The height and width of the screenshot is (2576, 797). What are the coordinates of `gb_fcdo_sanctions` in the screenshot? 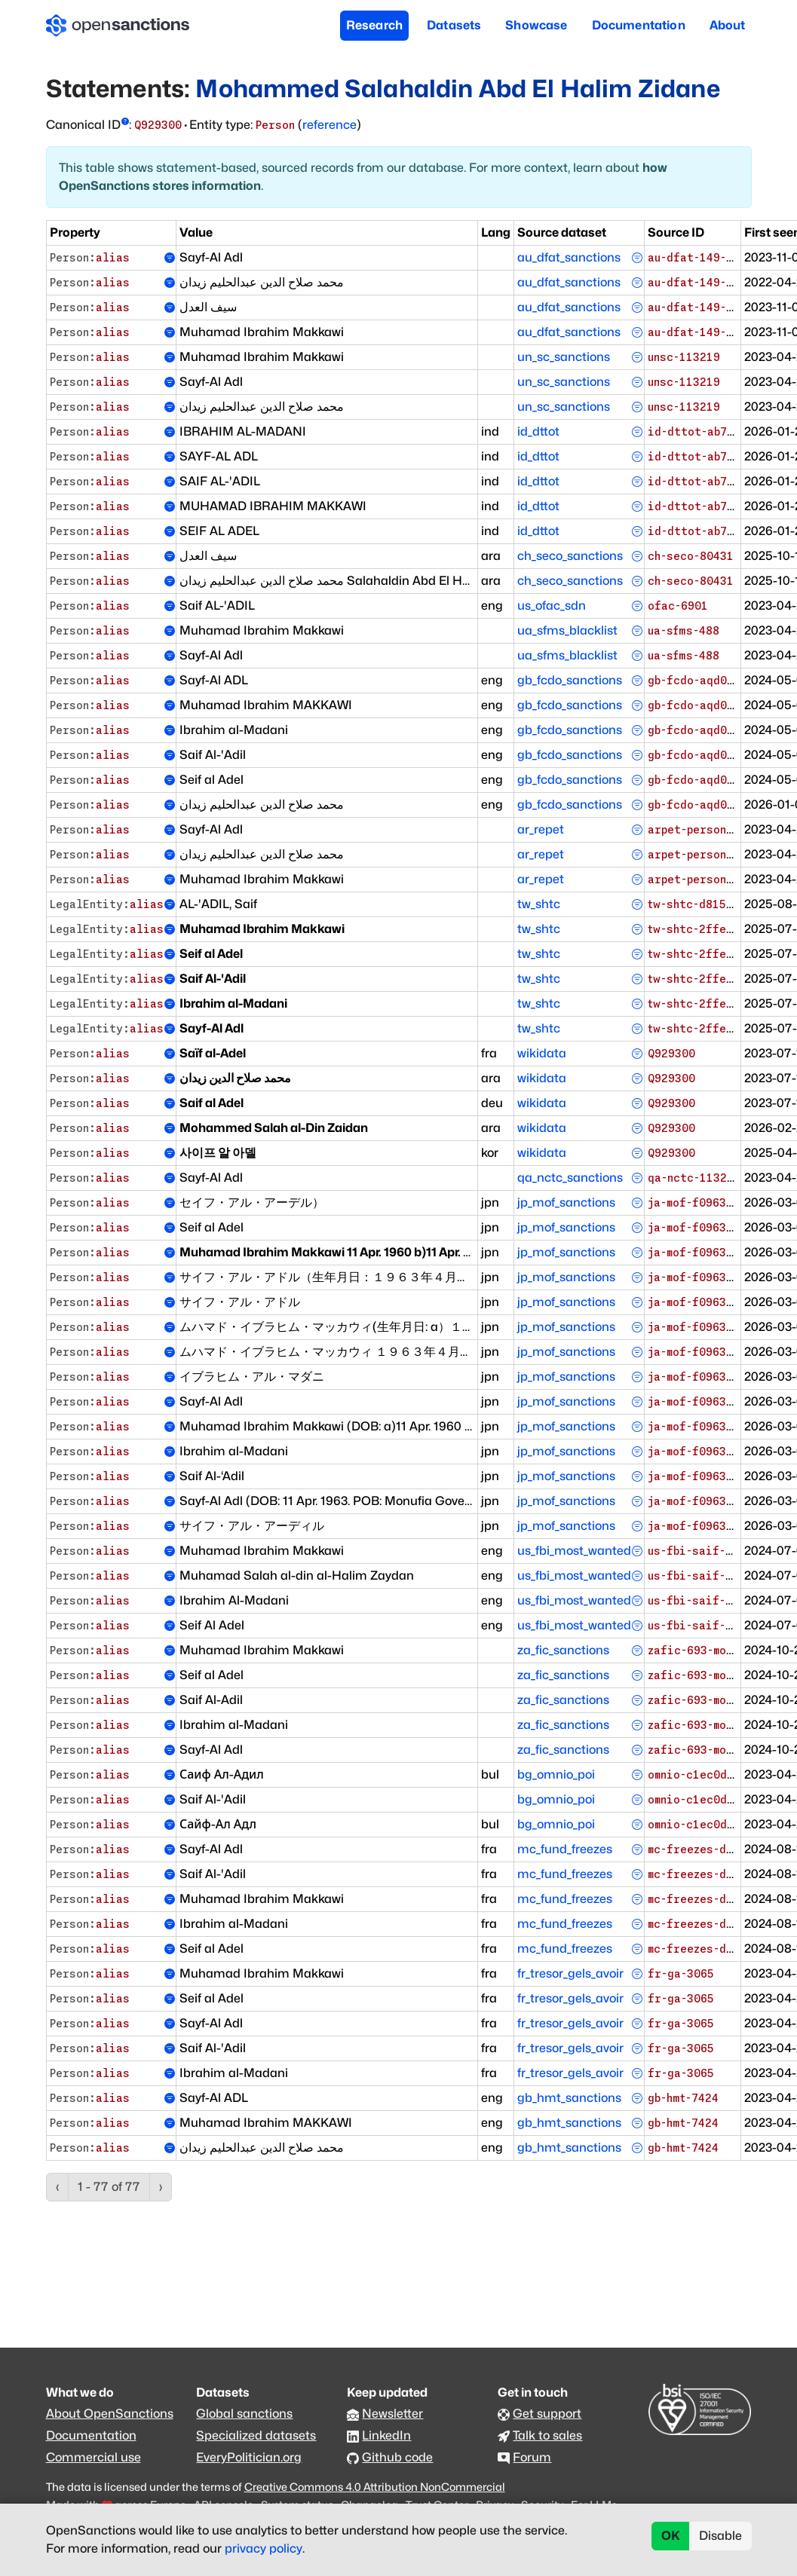 It's located at (569, 680).